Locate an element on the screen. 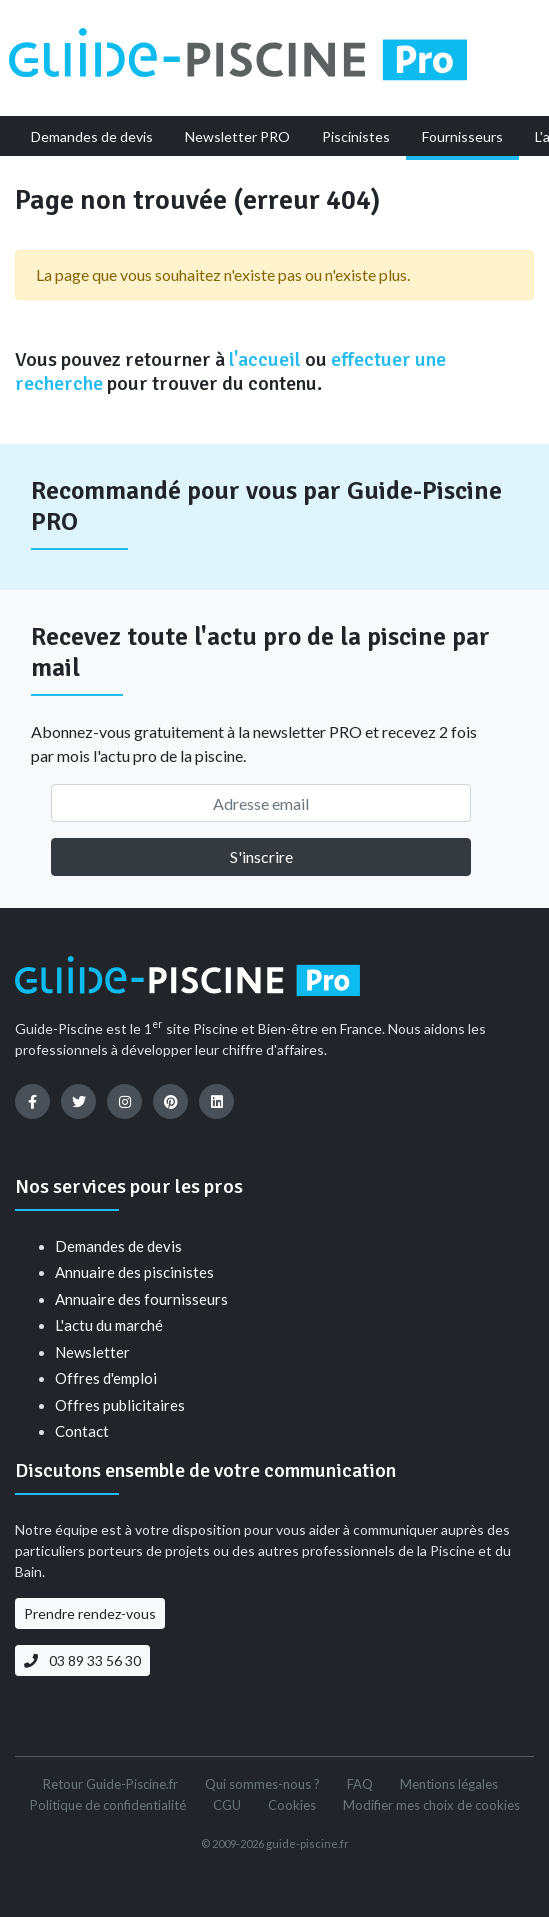 This screenshot has width=549, height=1917. Contact is located at coordinates (82, 1431).